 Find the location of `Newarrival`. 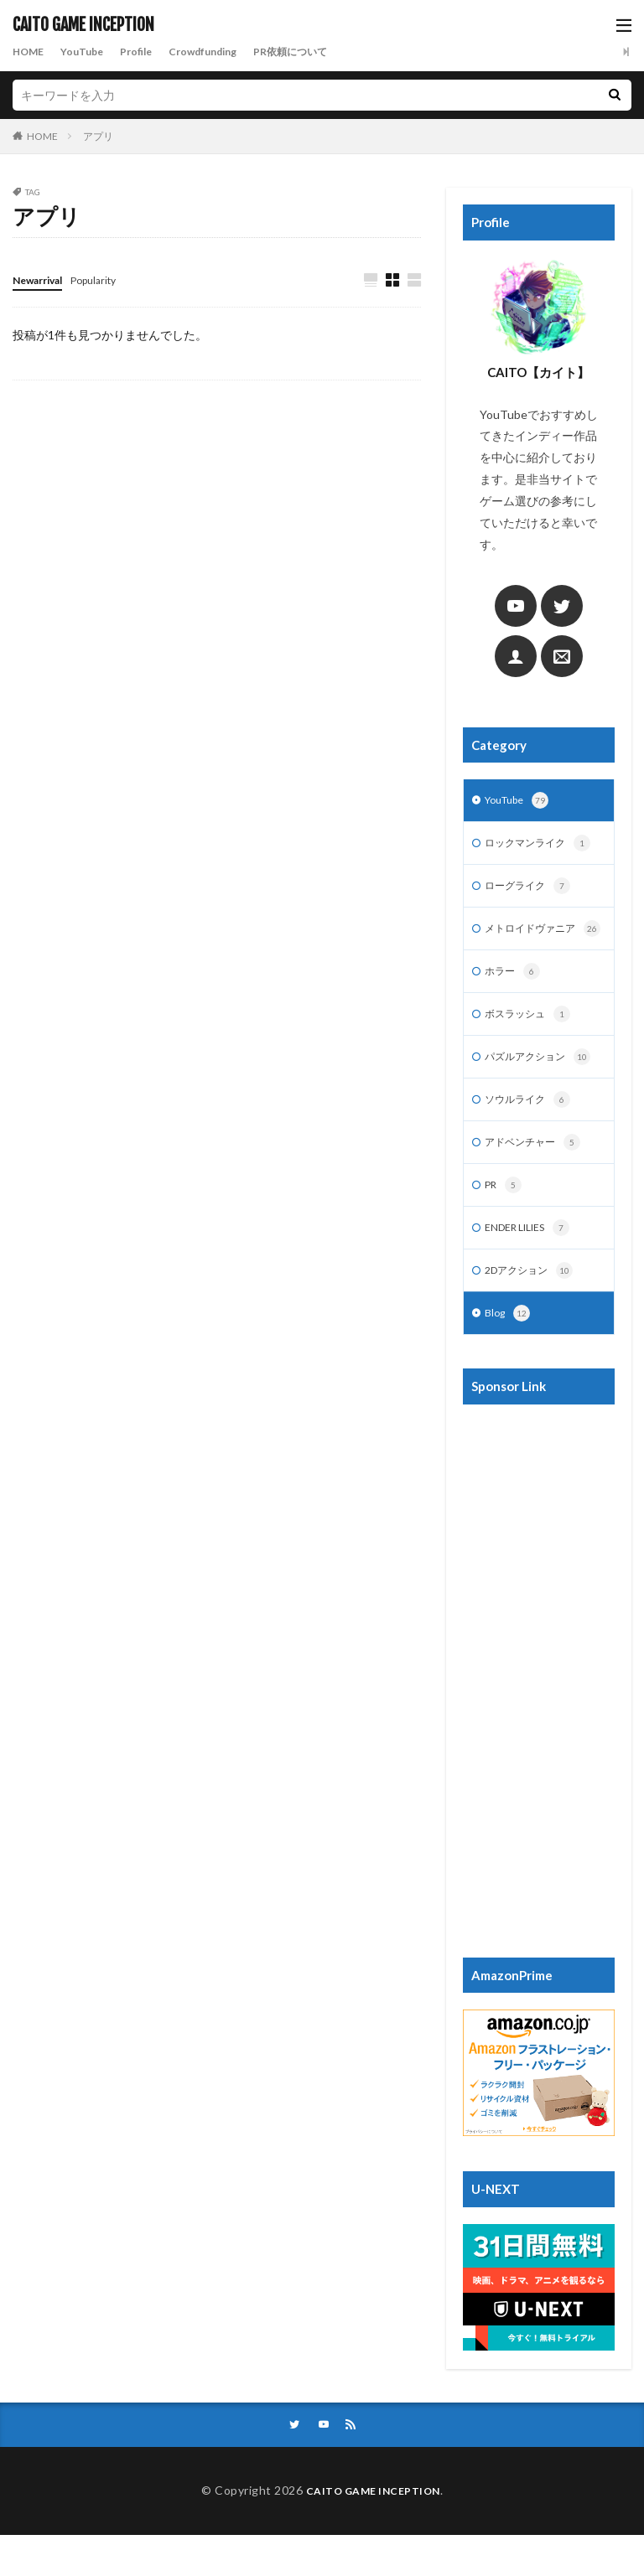

Newarrival is located at coordinates (43, 279).